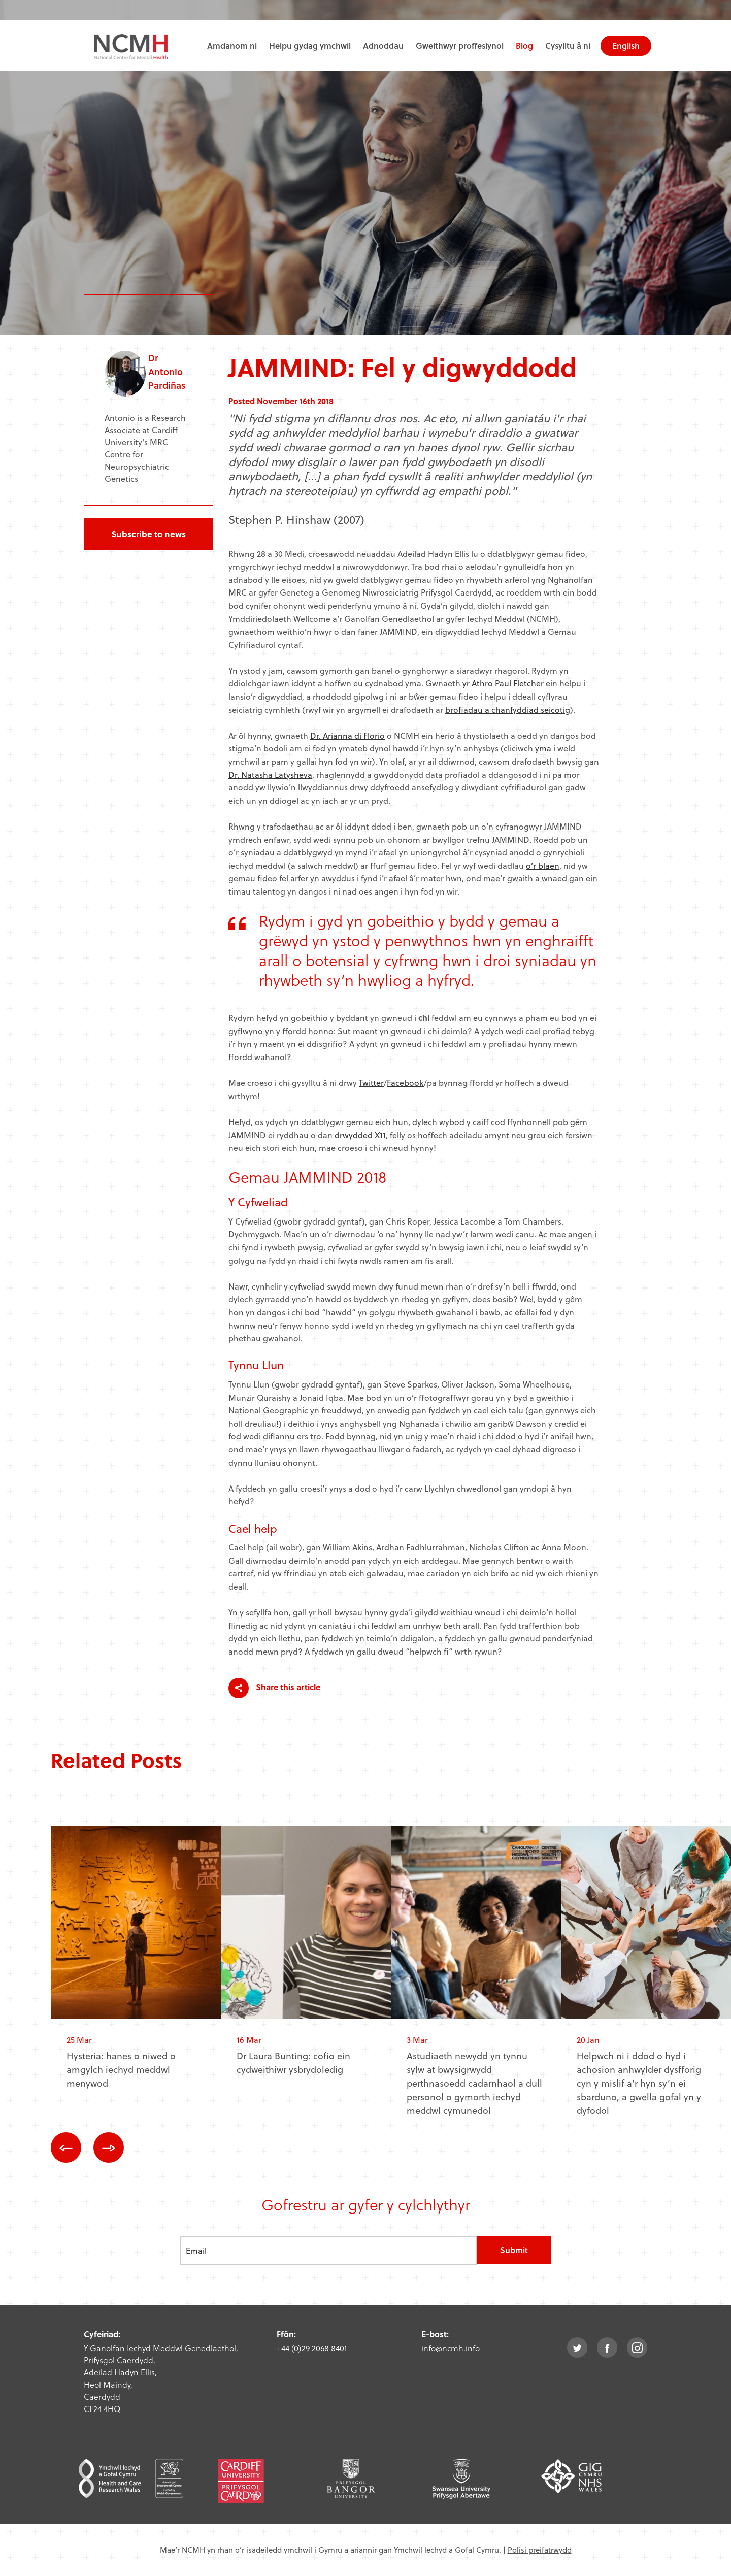 Image resolution: width=731 pixels, height=2576 pixels. What do you see at coordinates (270, 774) in the screenshot?
I see `Dr. Natasha Latysheva` at bounding box center [270, 774].